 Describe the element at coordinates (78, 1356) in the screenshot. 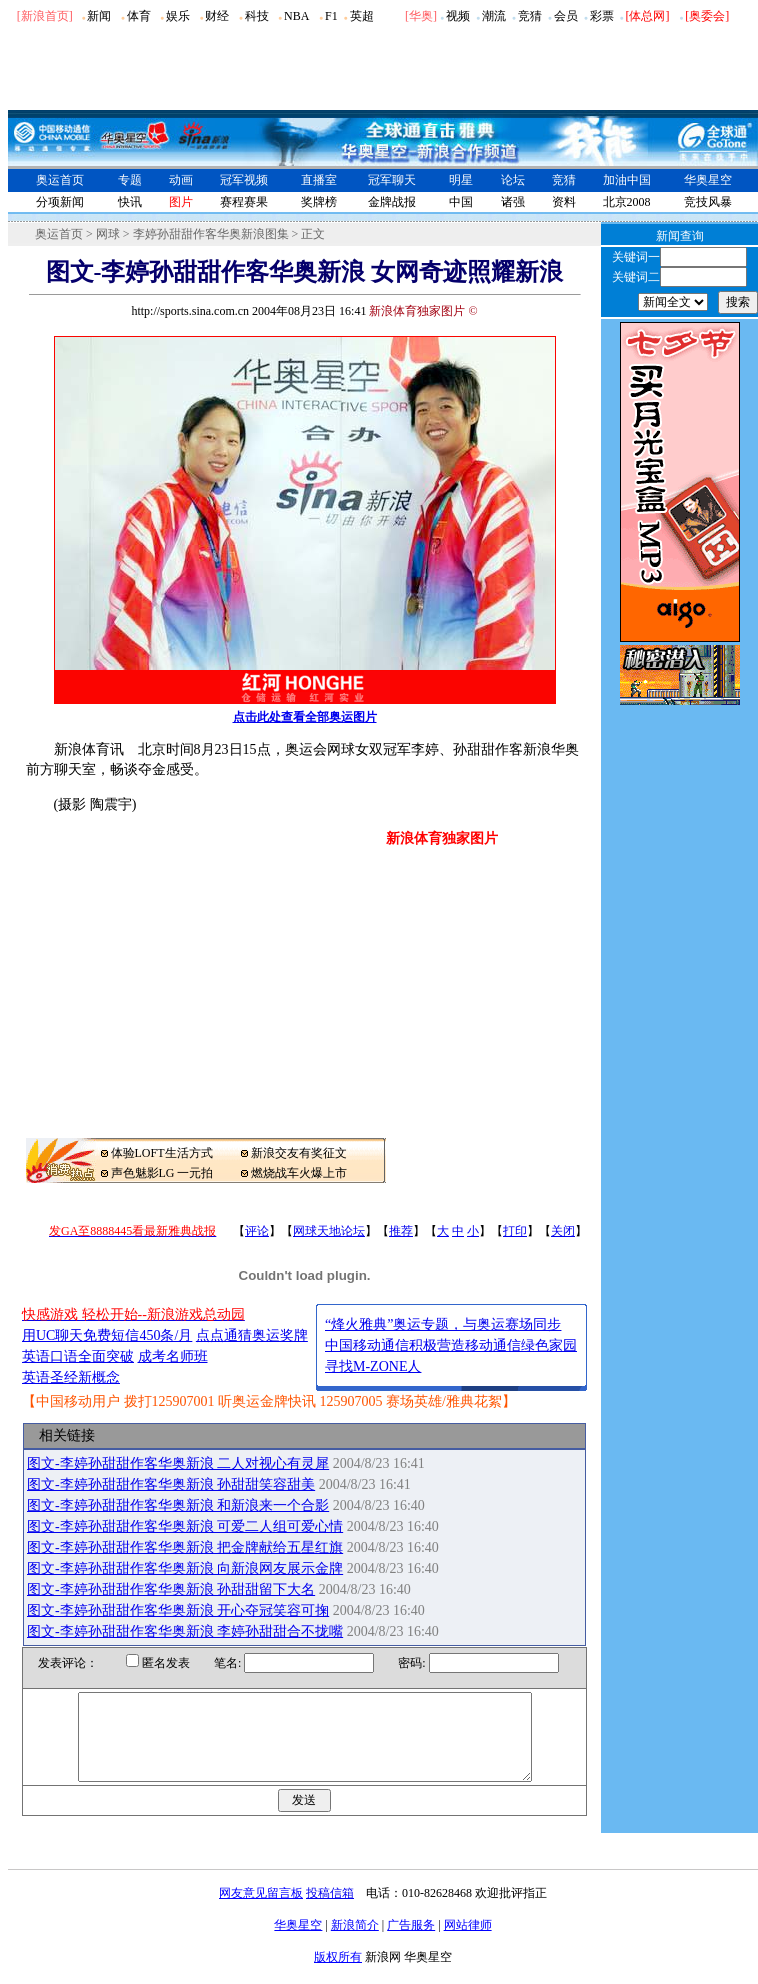

I see `英语口语全面突破` at that location.